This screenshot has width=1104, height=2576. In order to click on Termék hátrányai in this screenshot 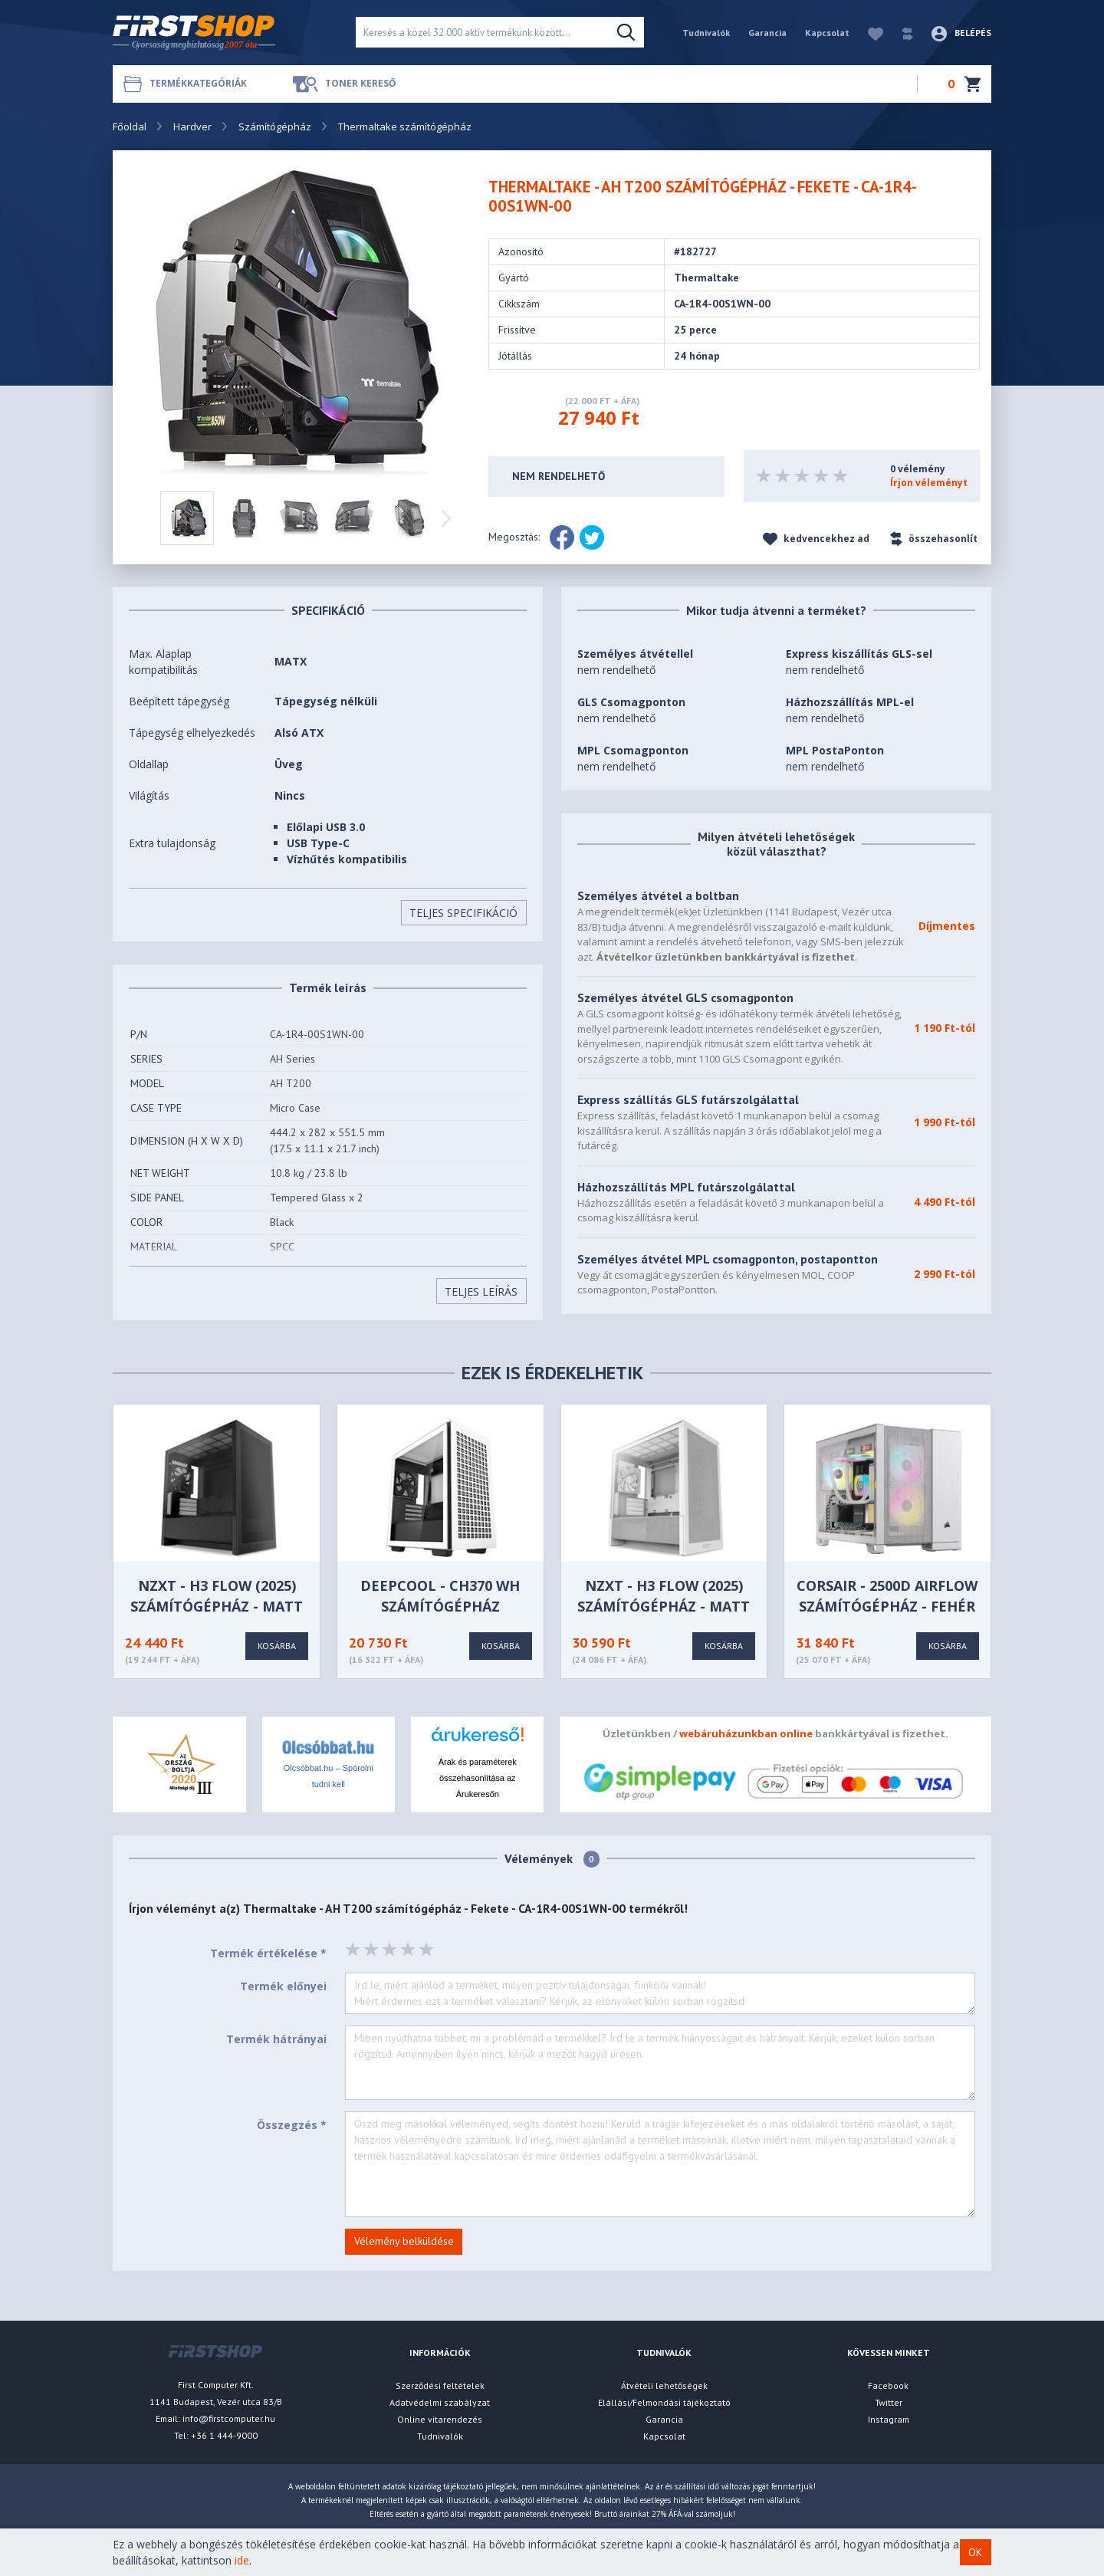, I will do `click(276, 2039)`.